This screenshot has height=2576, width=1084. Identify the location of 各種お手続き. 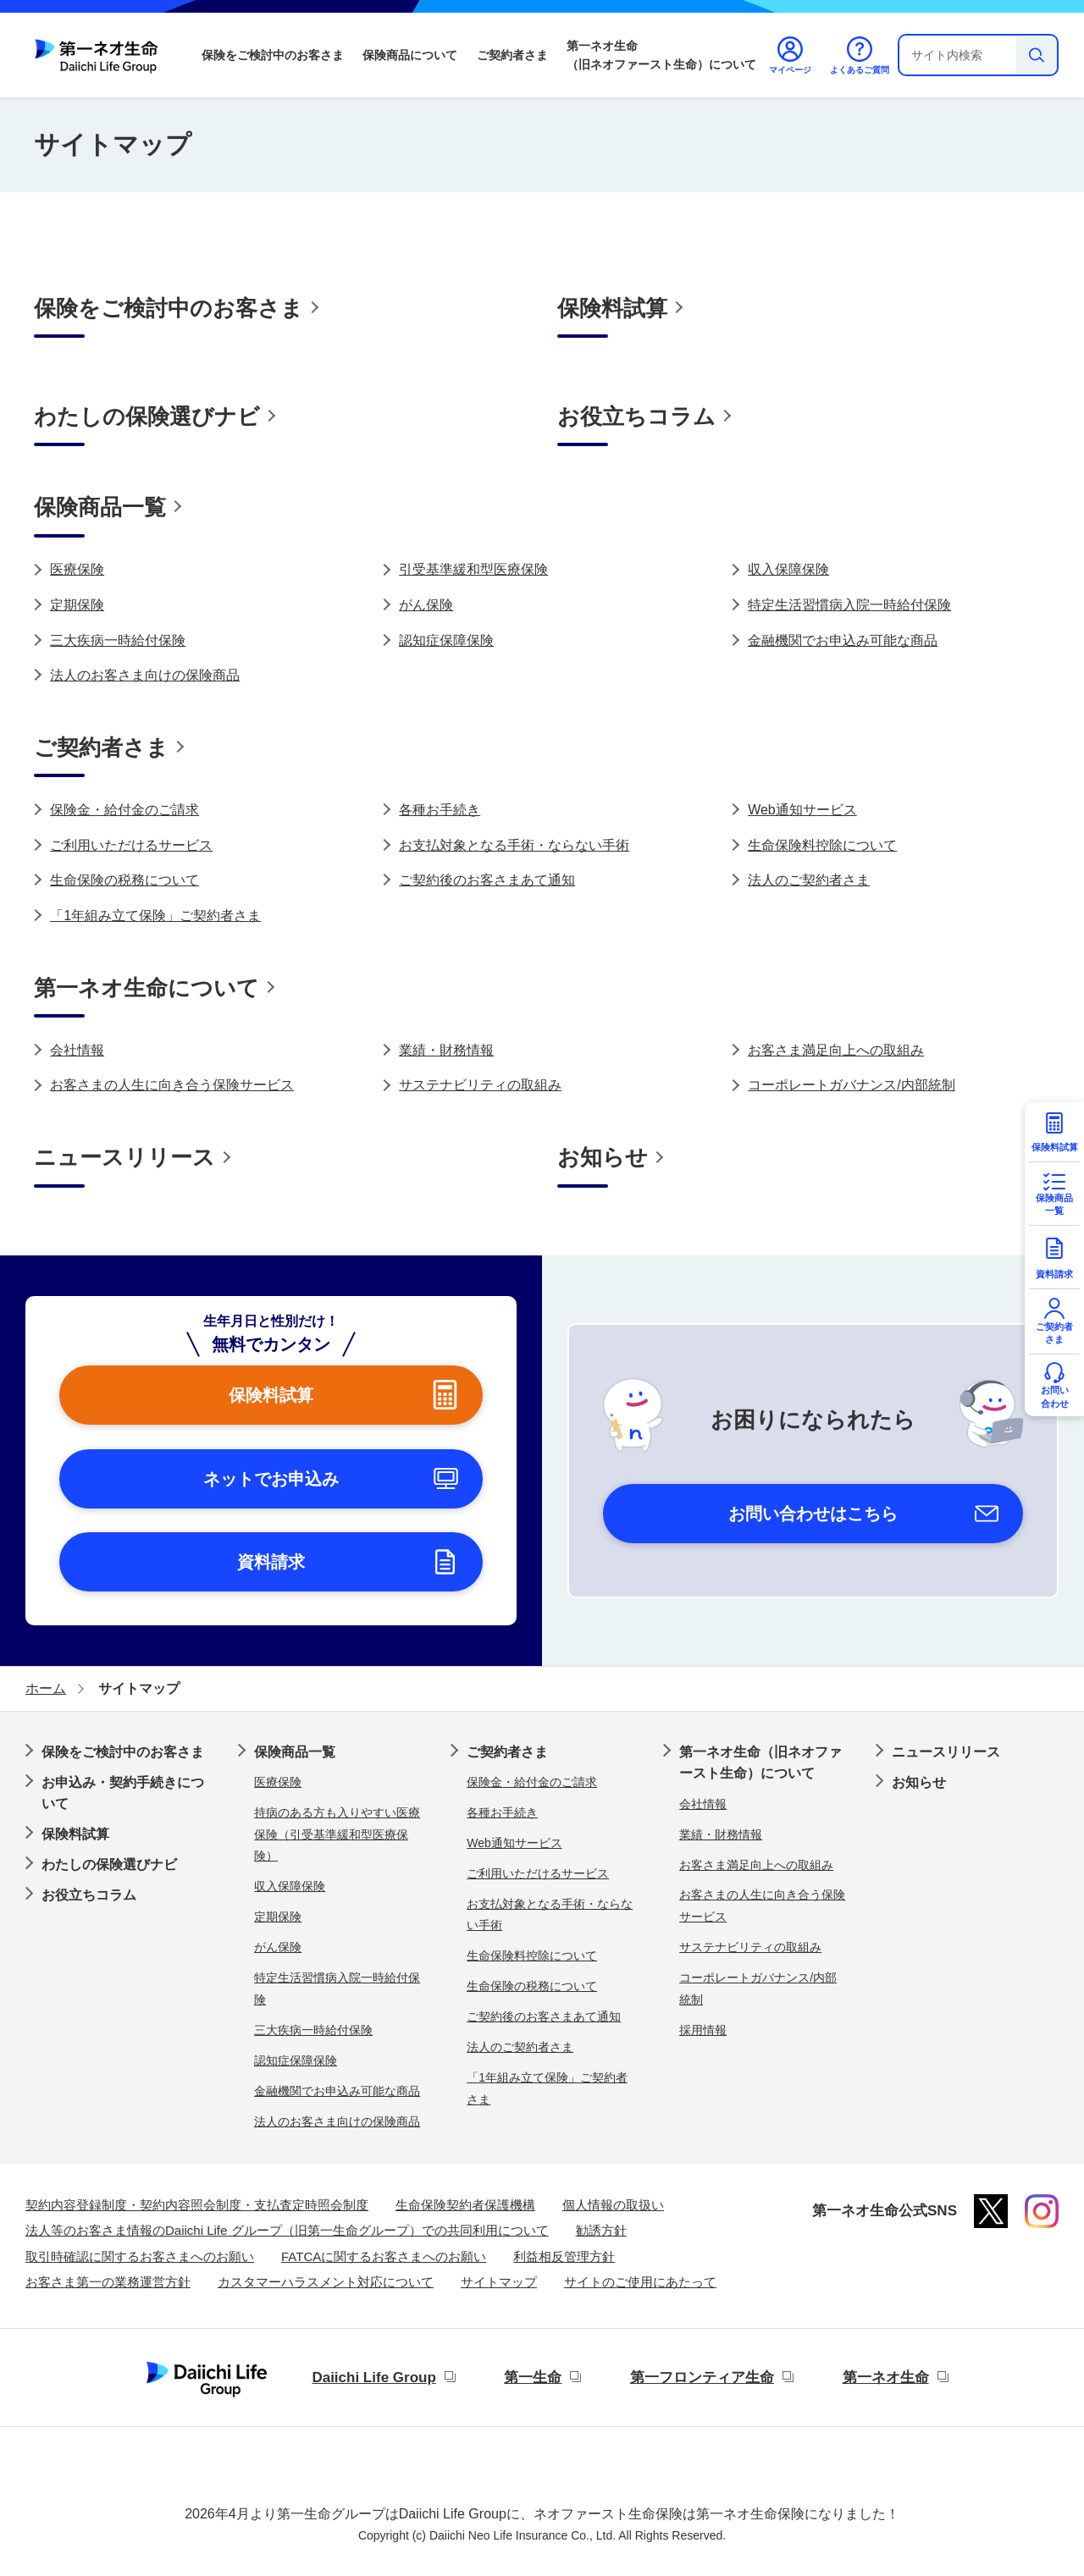
(439, 810).